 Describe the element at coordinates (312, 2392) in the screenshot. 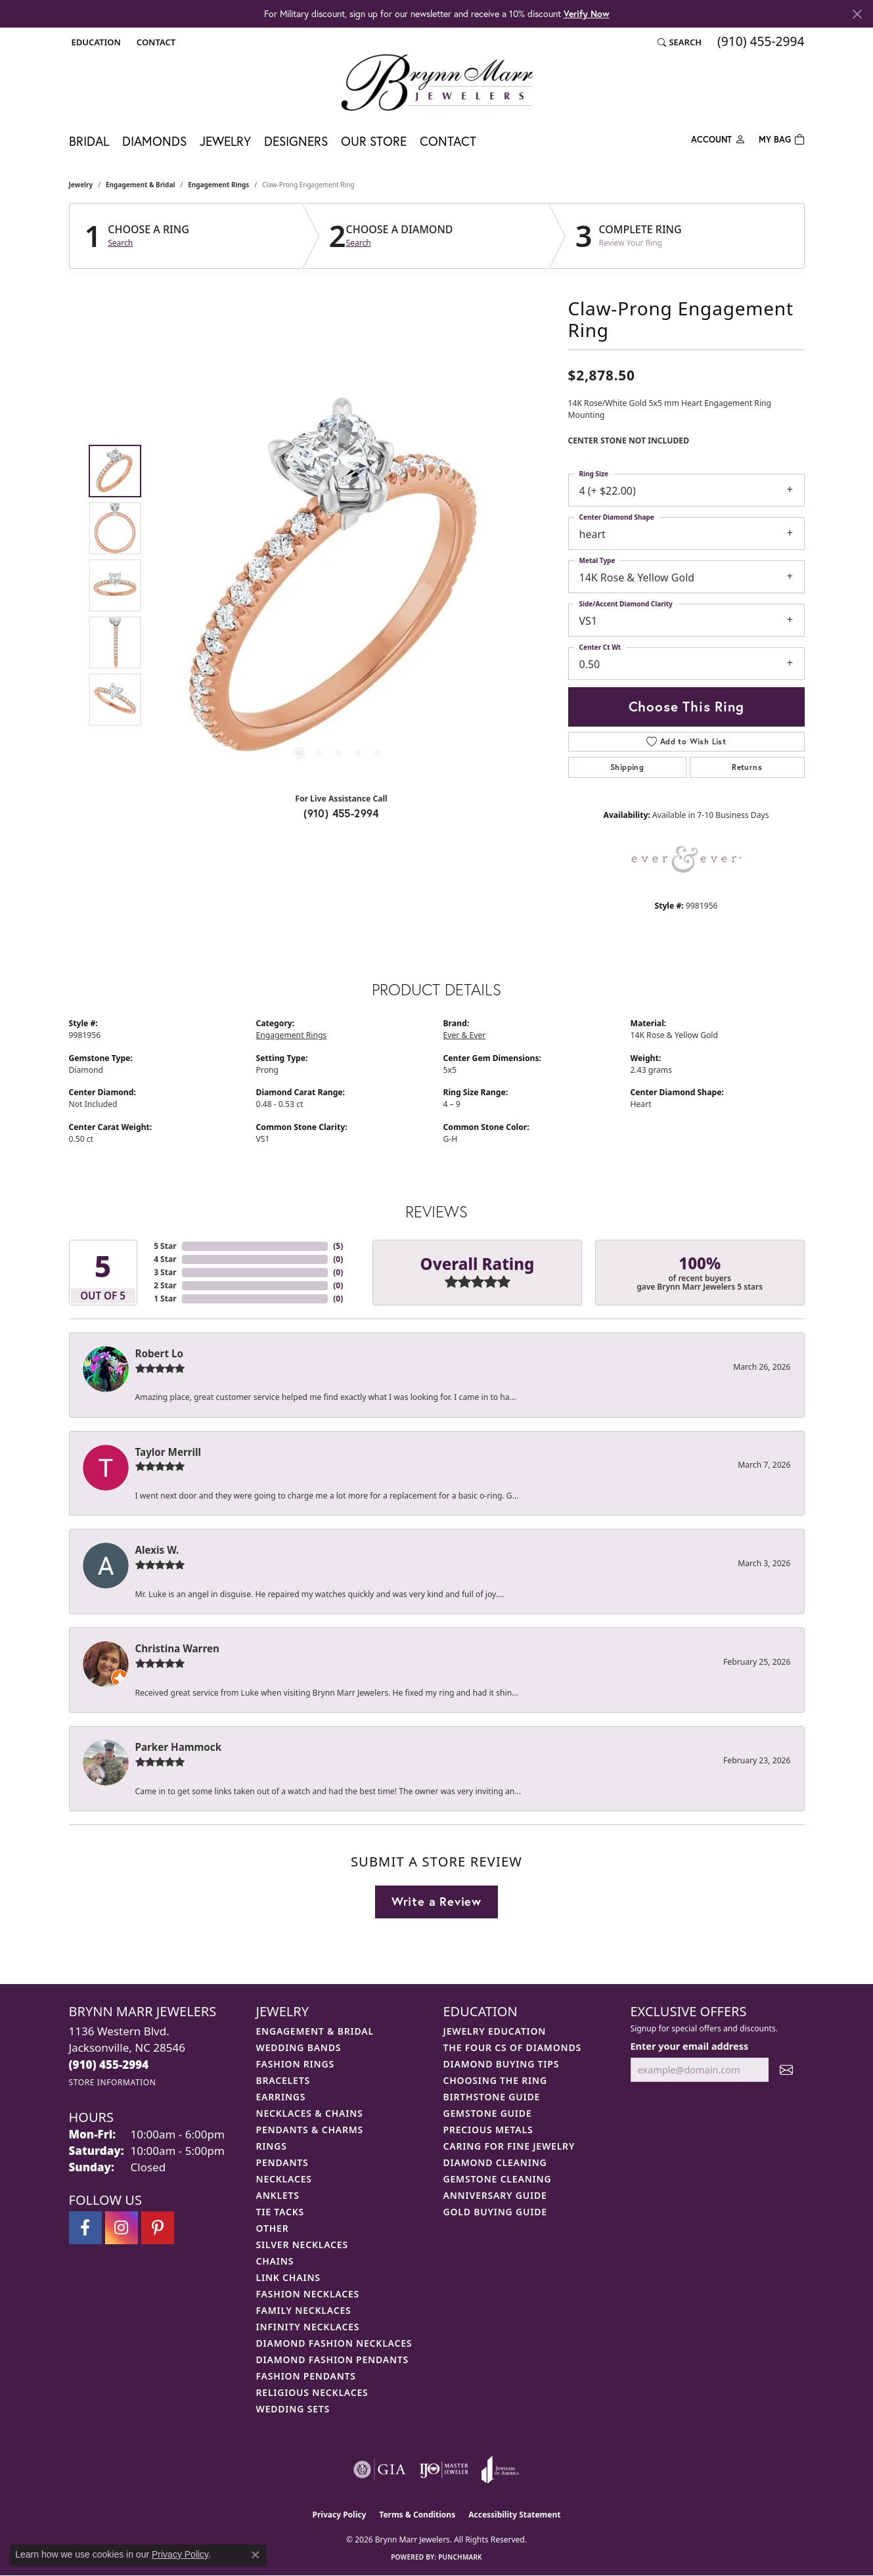

I see `Religious Necklaces [menuitem]` at that location.